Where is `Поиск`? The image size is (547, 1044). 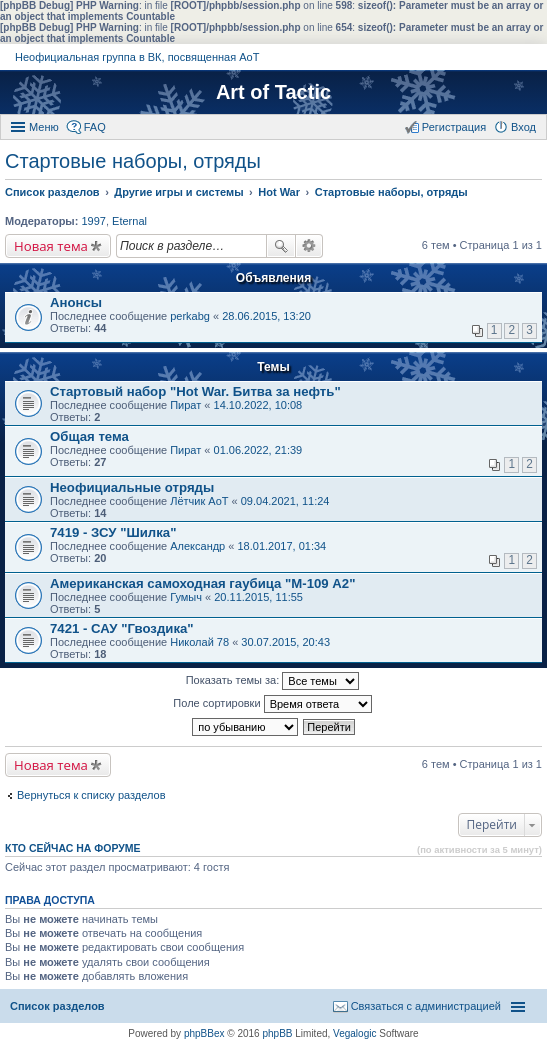 Поиск is located at coordinates (281, 246).